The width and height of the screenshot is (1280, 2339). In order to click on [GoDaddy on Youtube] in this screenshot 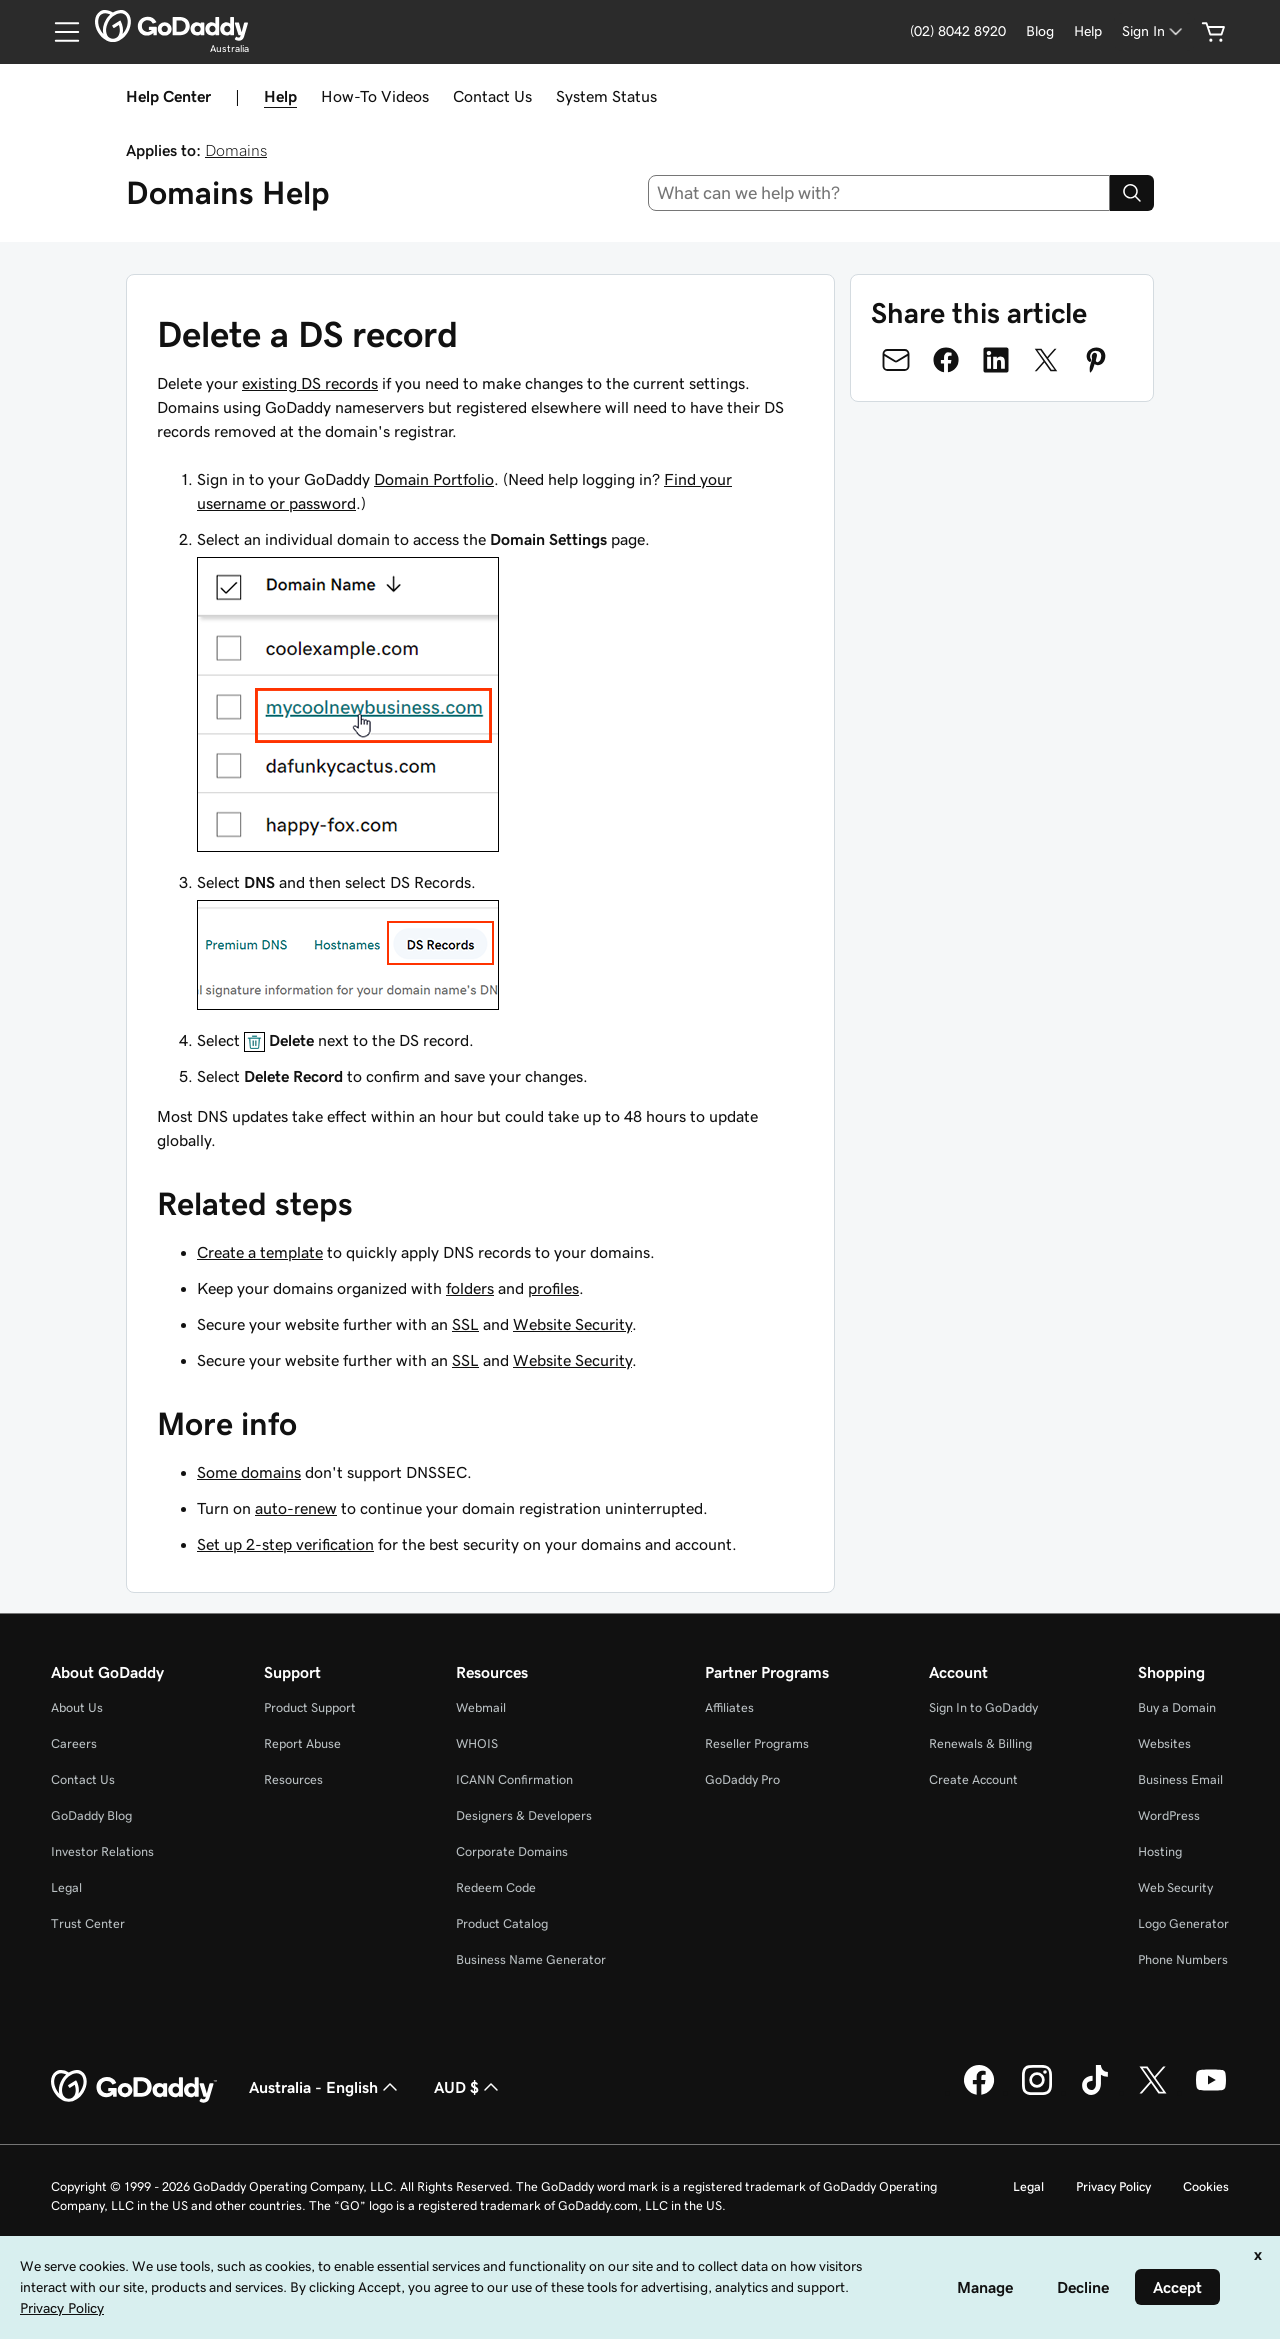, I will do `click(1211, 2092)`.